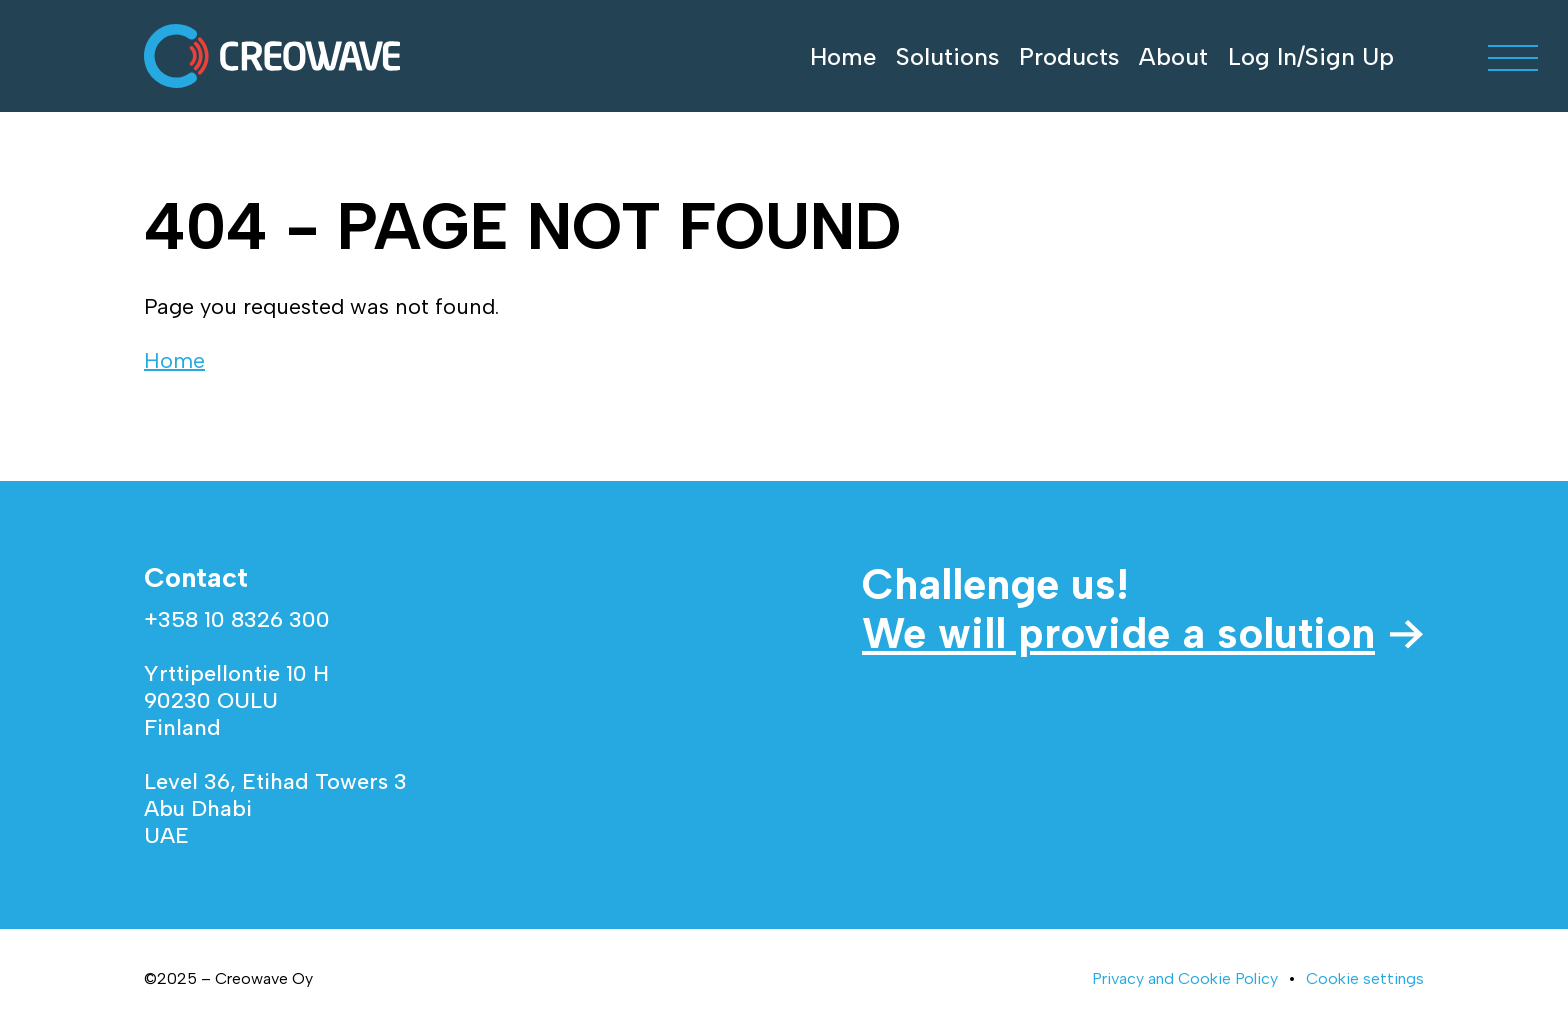  What do you see at coordinates (947, 56) in the screenshot?
I see `Solutions` at bounding box center [947, 56].